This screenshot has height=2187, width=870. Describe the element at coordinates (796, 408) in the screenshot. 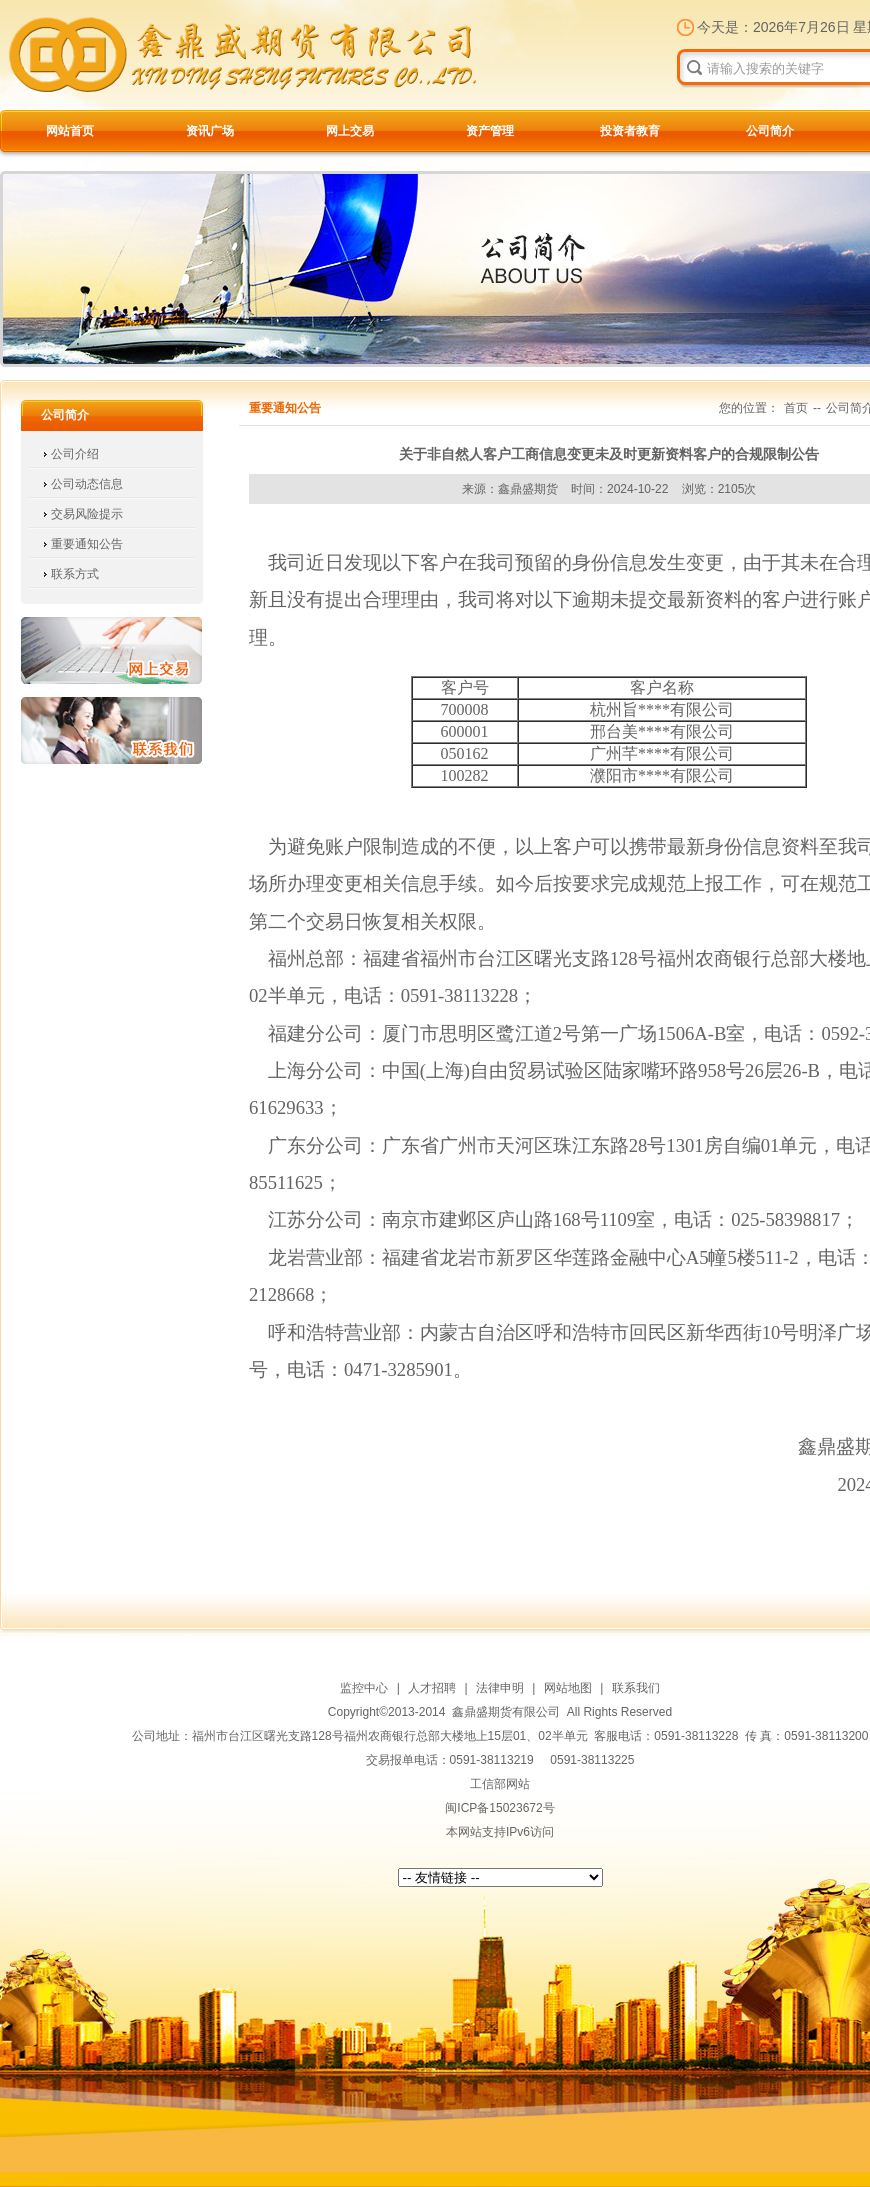

I see `首页` at that location.